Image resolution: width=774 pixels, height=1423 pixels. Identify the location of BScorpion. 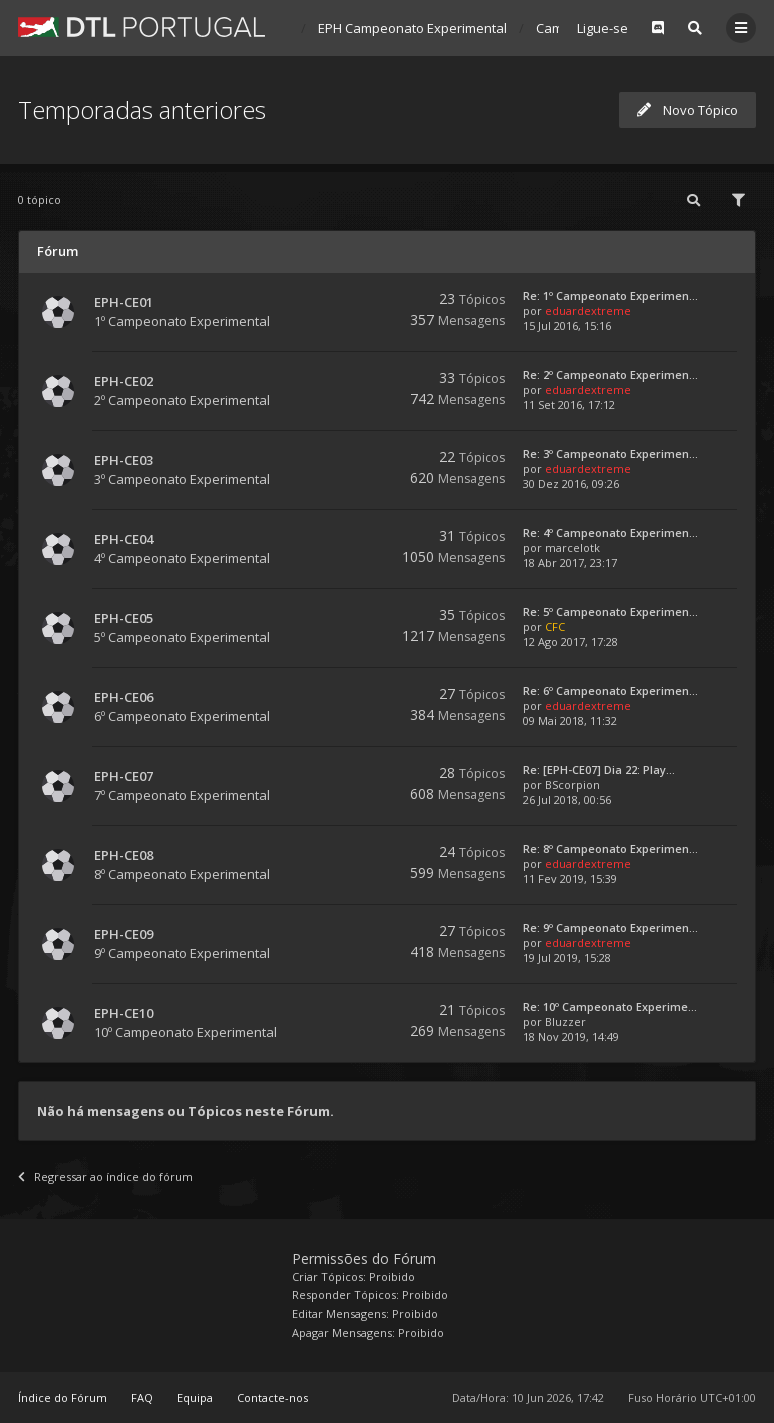
(572, 784).